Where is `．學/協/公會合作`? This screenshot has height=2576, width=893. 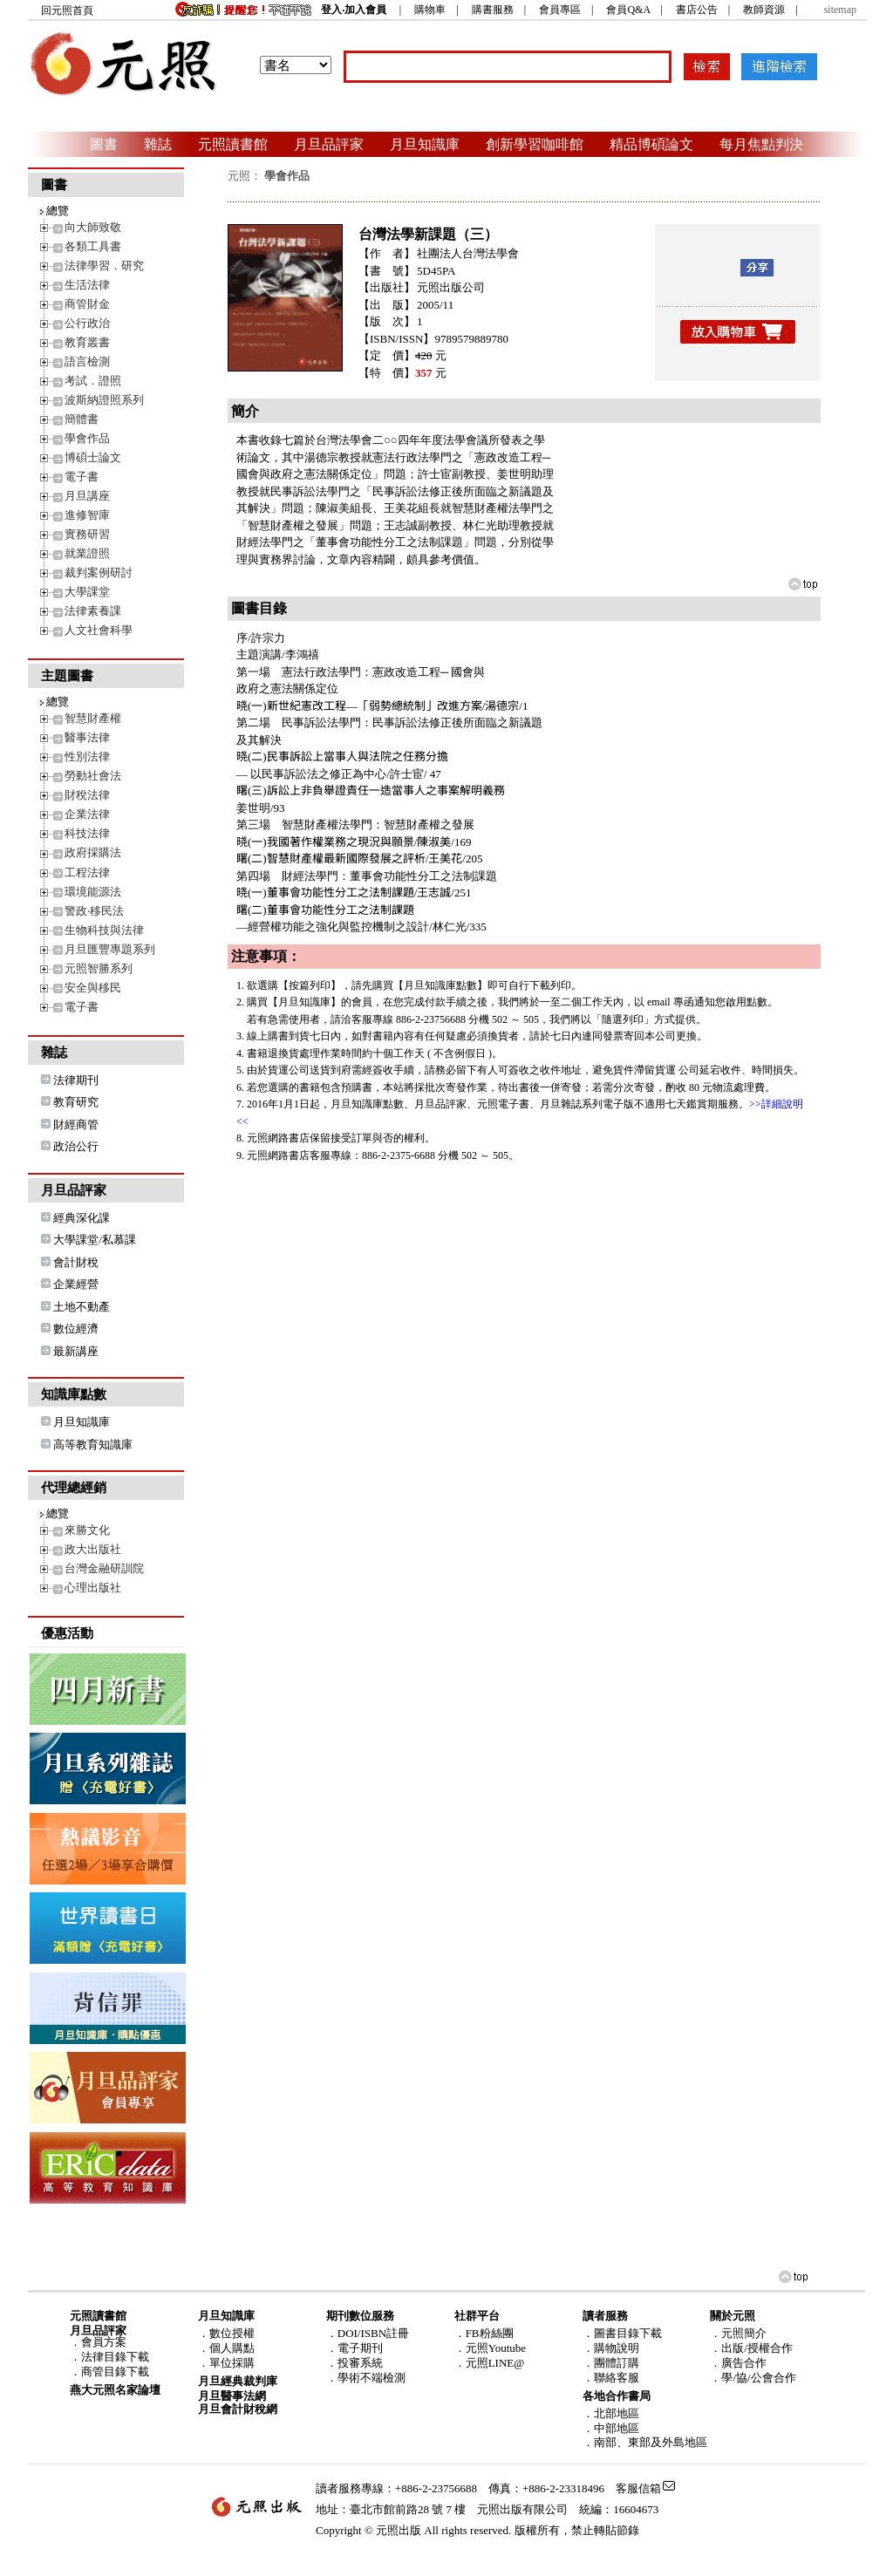
．學/協/公會合作 is located at coordinates (752, 2377).